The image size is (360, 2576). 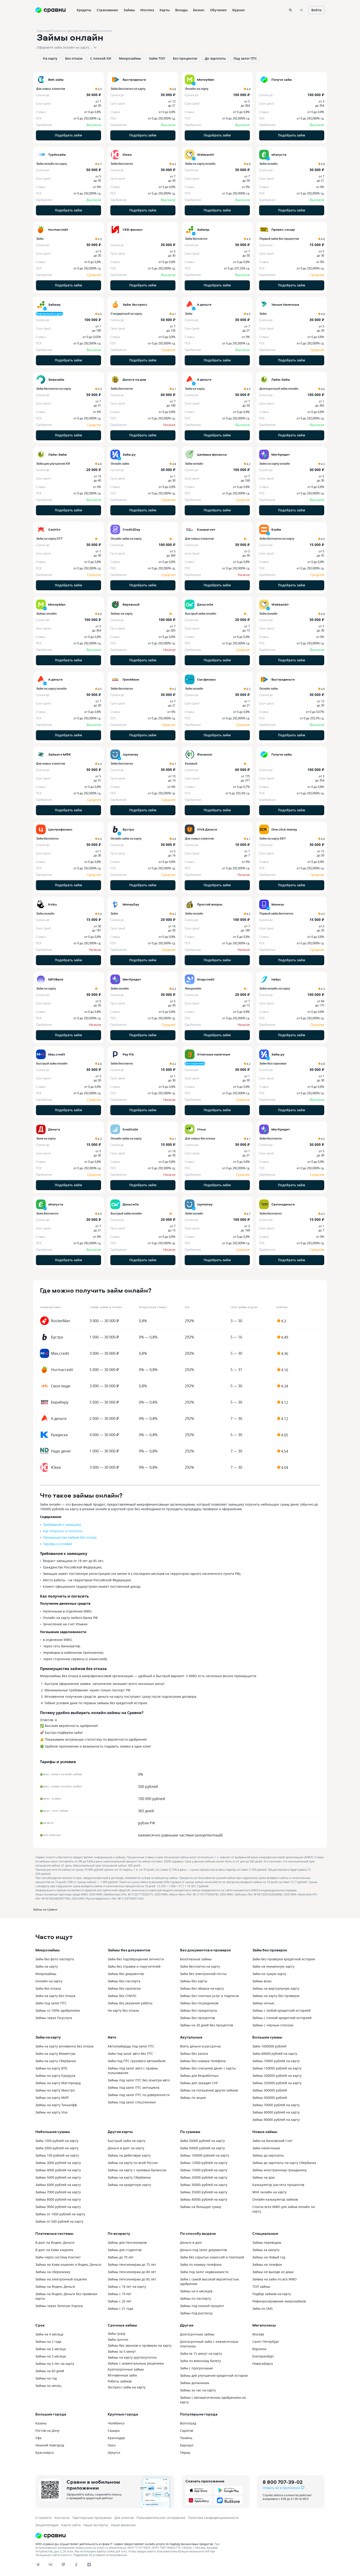 What do you see at coordinates (276, 2119) in the screenshot?
I see `Займы 90000 рублей на карту` at bounding box center [276, 2119].